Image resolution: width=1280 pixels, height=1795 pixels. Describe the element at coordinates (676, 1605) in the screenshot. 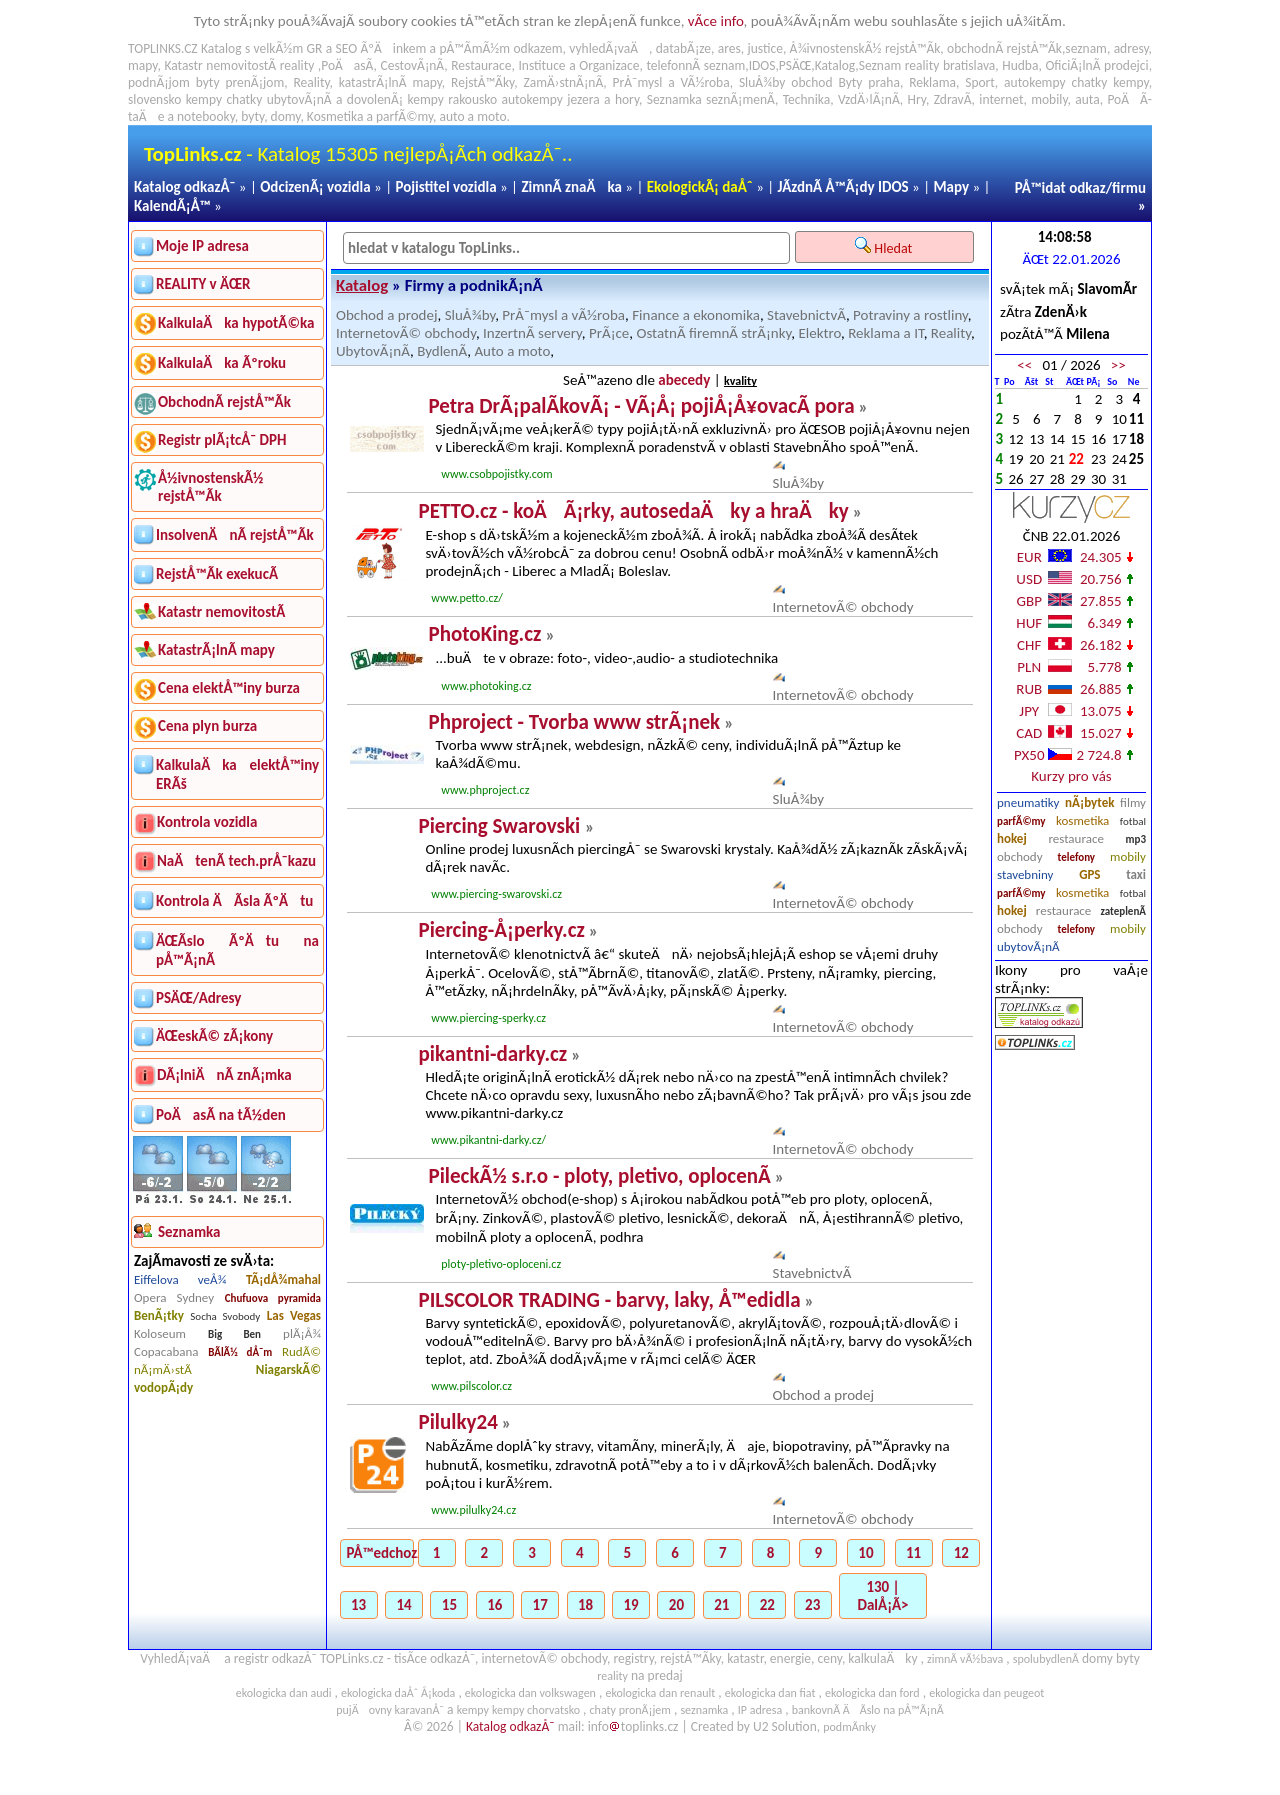

I see `20` at that location.